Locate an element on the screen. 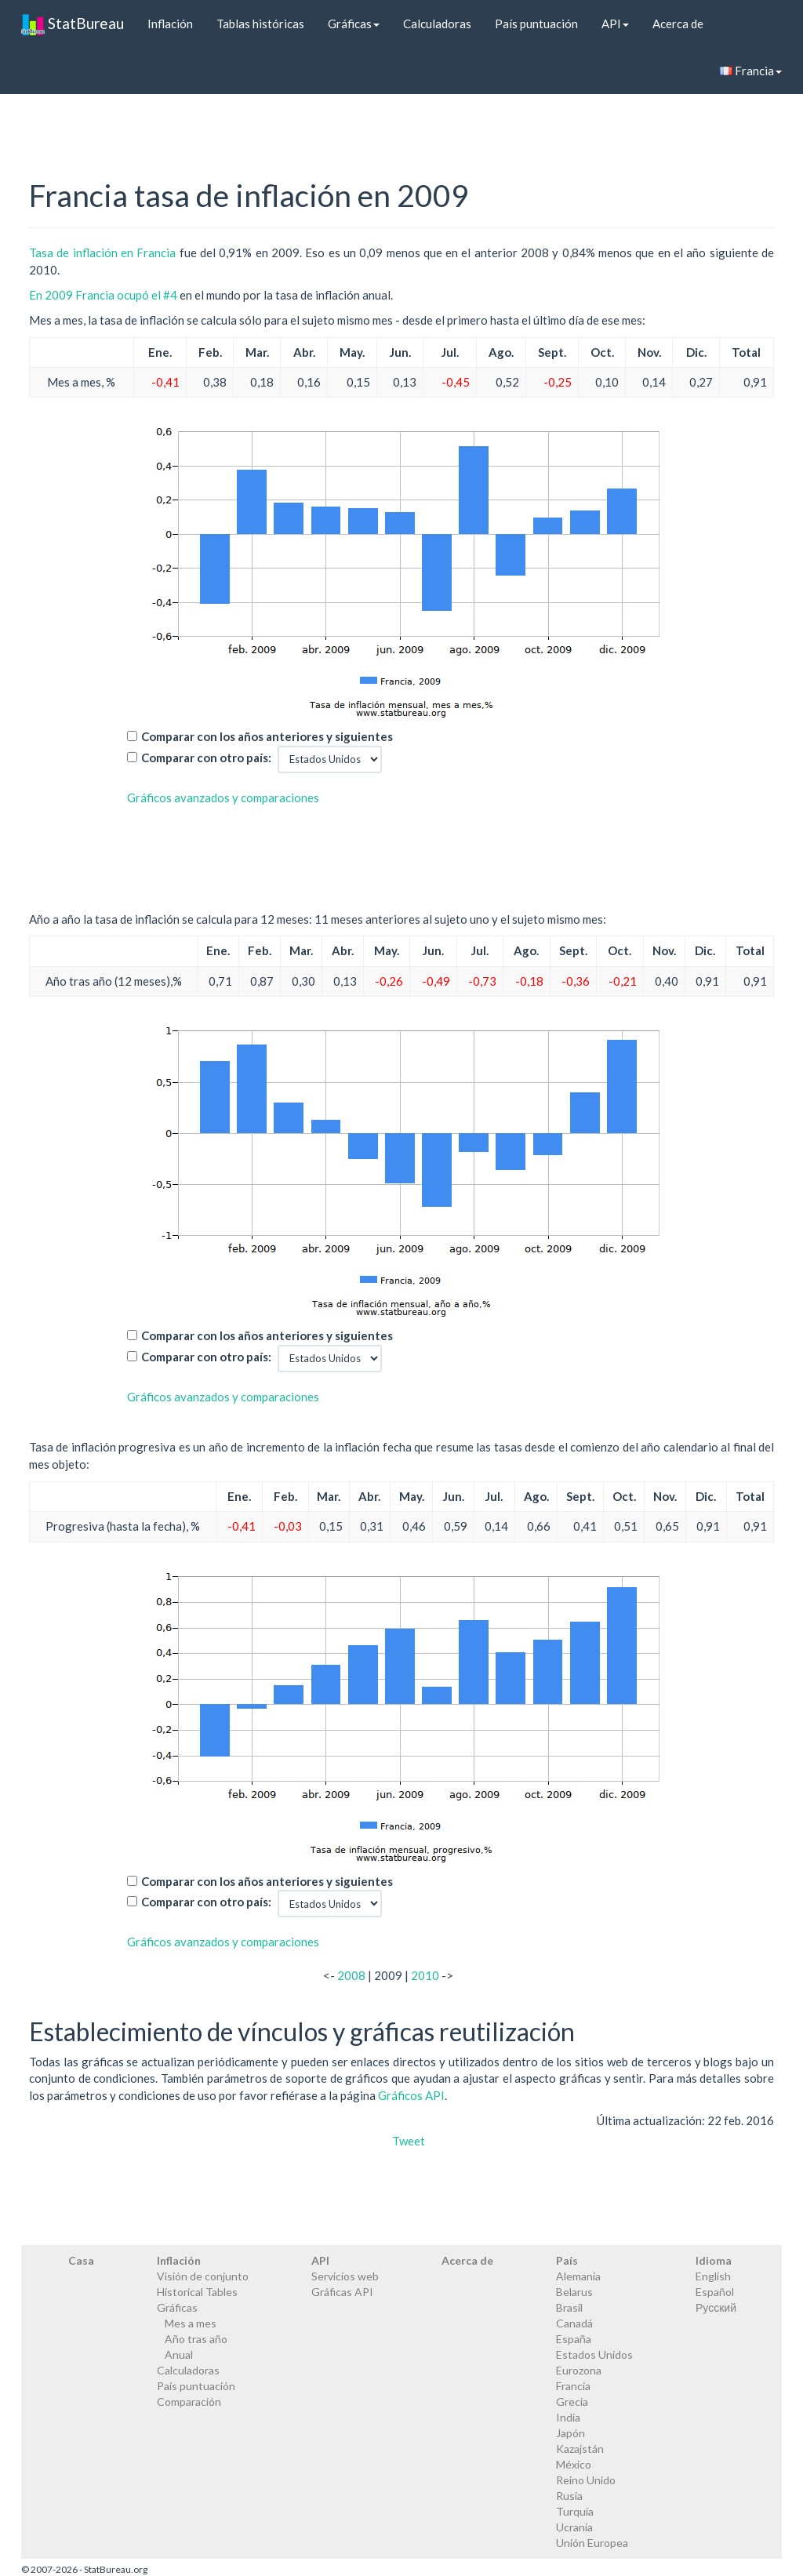  Turquía is located at coordinates (575, 2511).